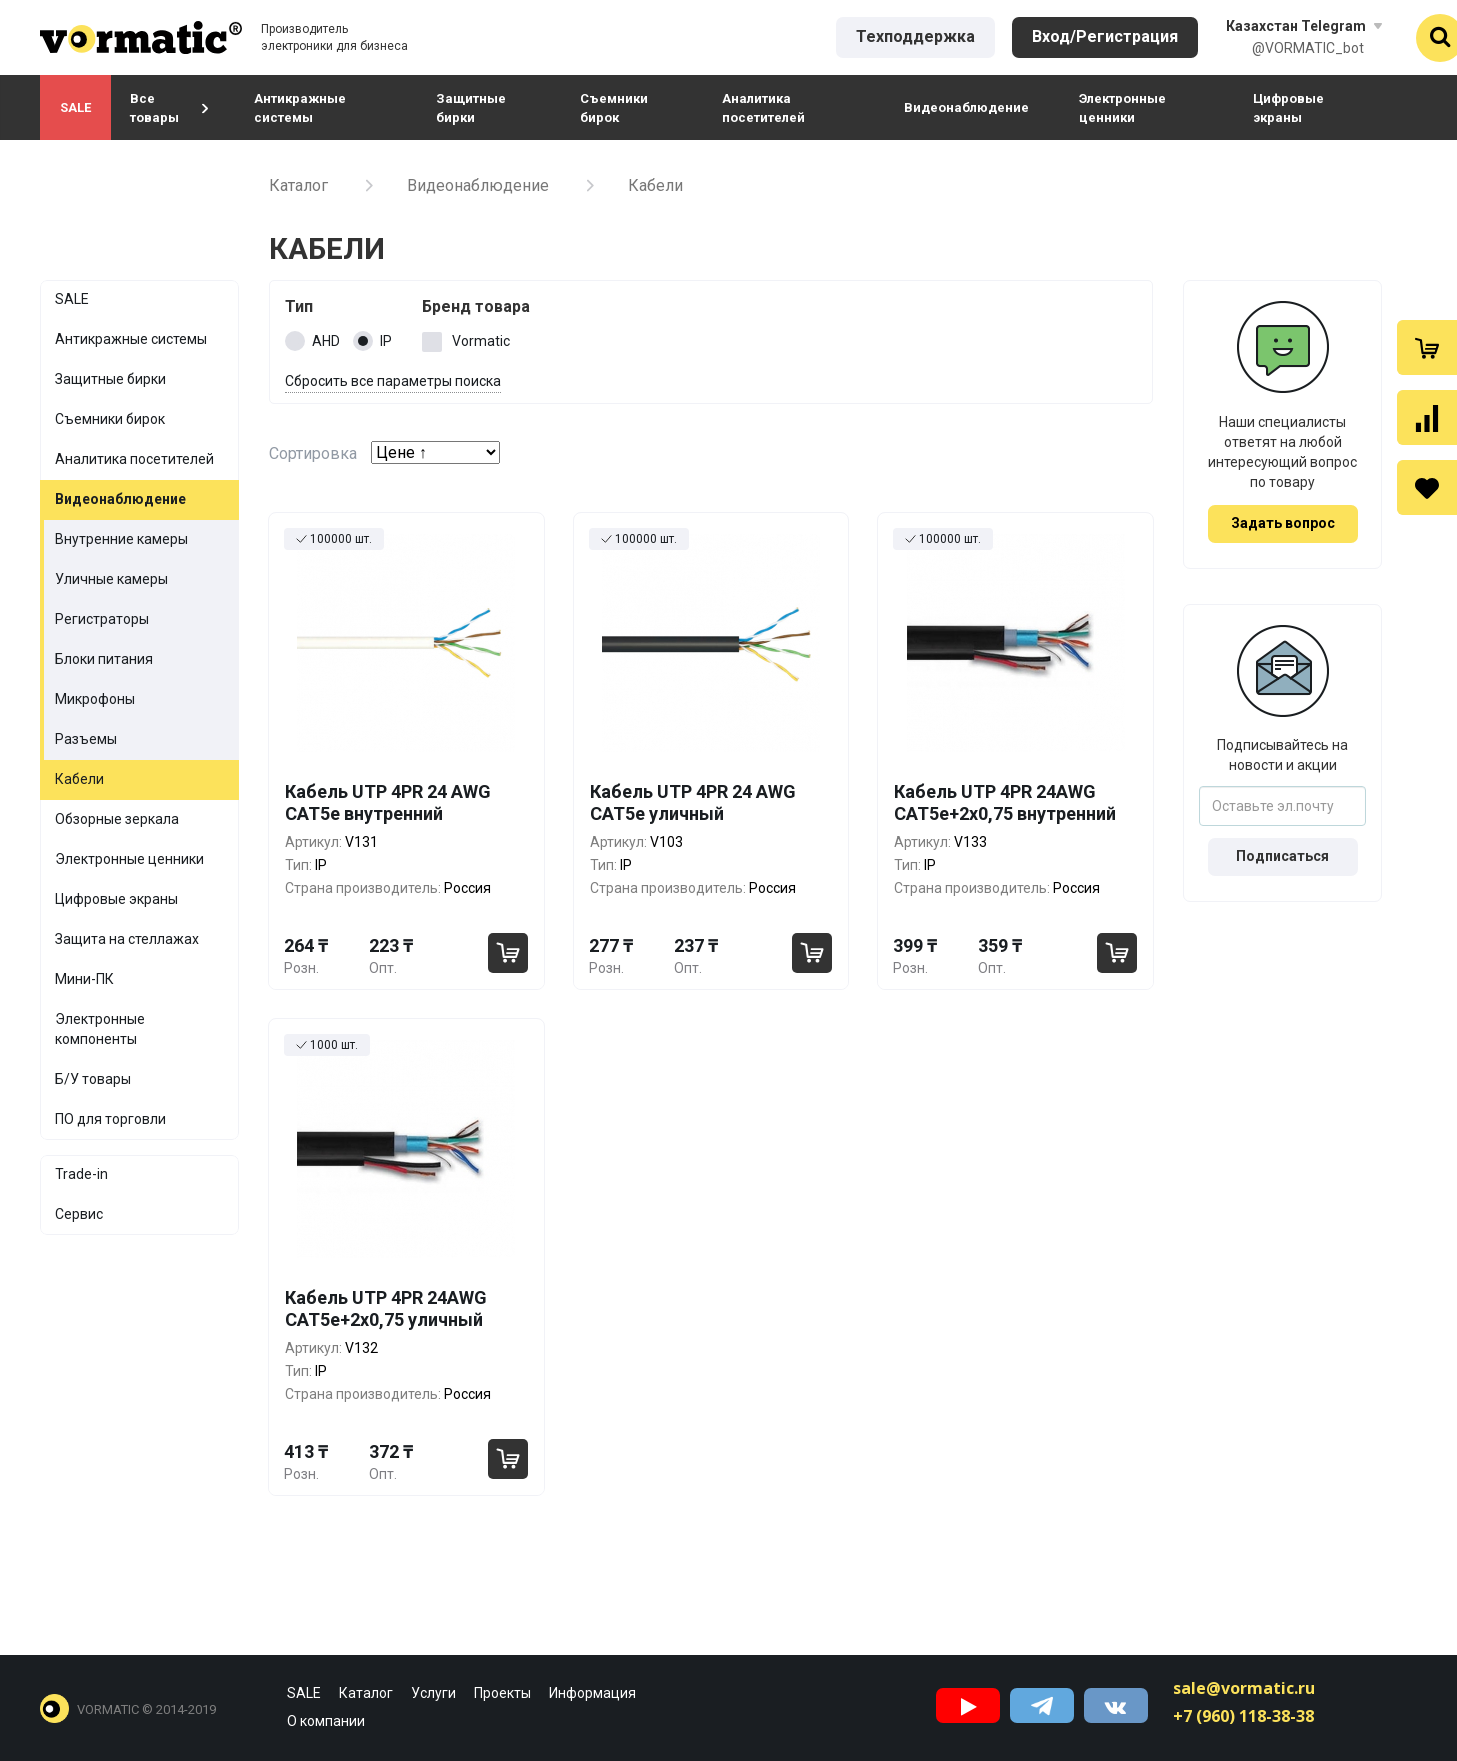  Describe the element at coordinates (169, 108) in the screenshot. I see `Все товары` at that location.